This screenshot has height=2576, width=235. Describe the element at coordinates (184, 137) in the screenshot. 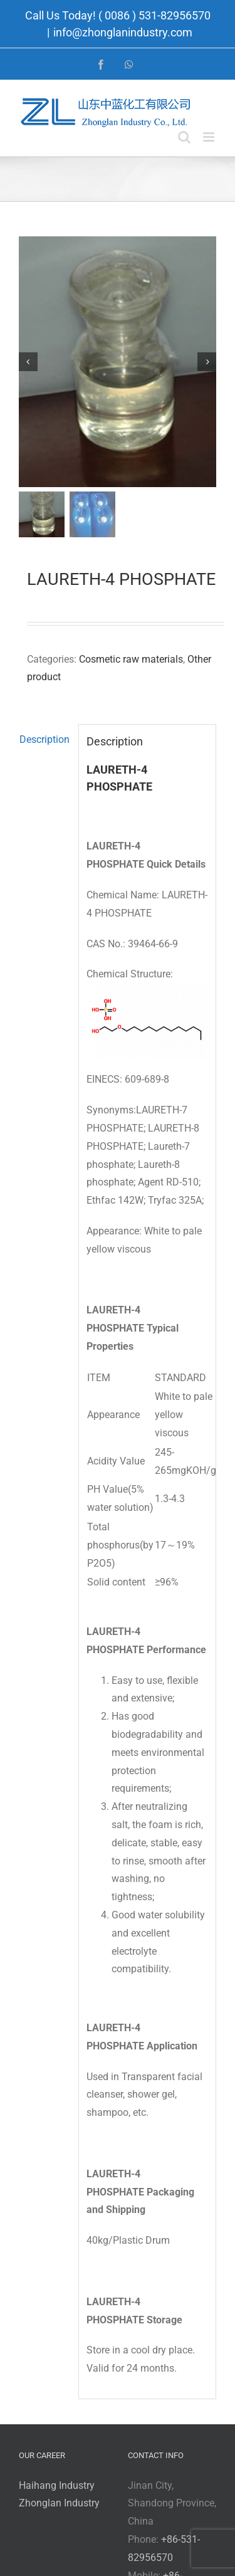

I see `[Toggle mobile search]` at that location.